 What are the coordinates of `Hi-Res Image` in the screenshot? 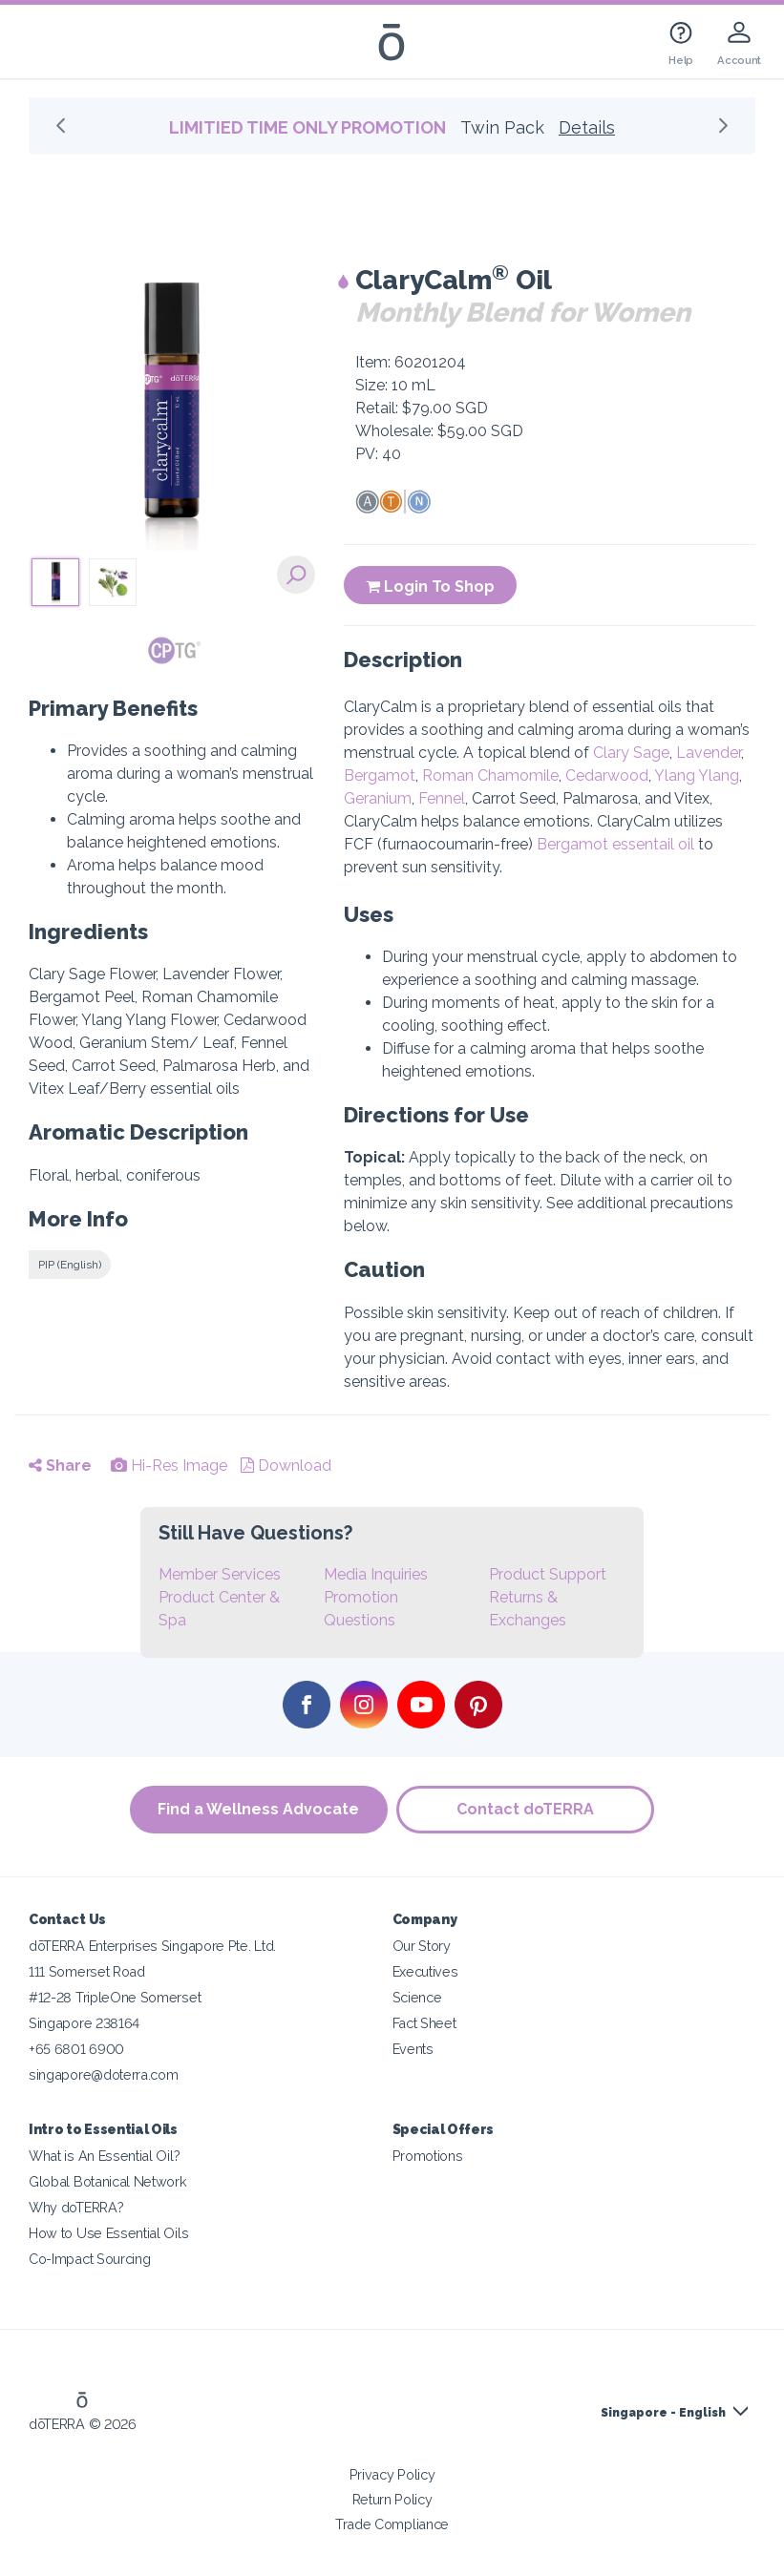 It's located at (169, 1465).